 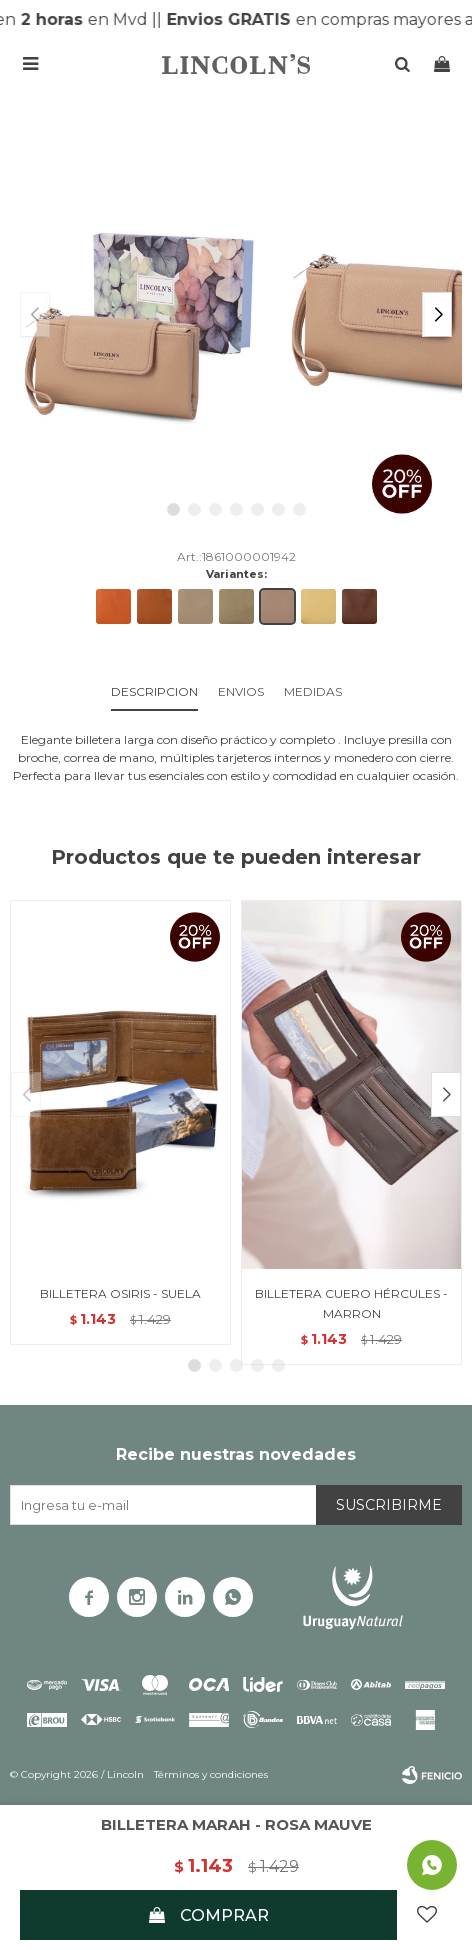 What do you see at coordinates (437, 314) in the screenshot?
I see `[button]` at bounding box center [437, 314].